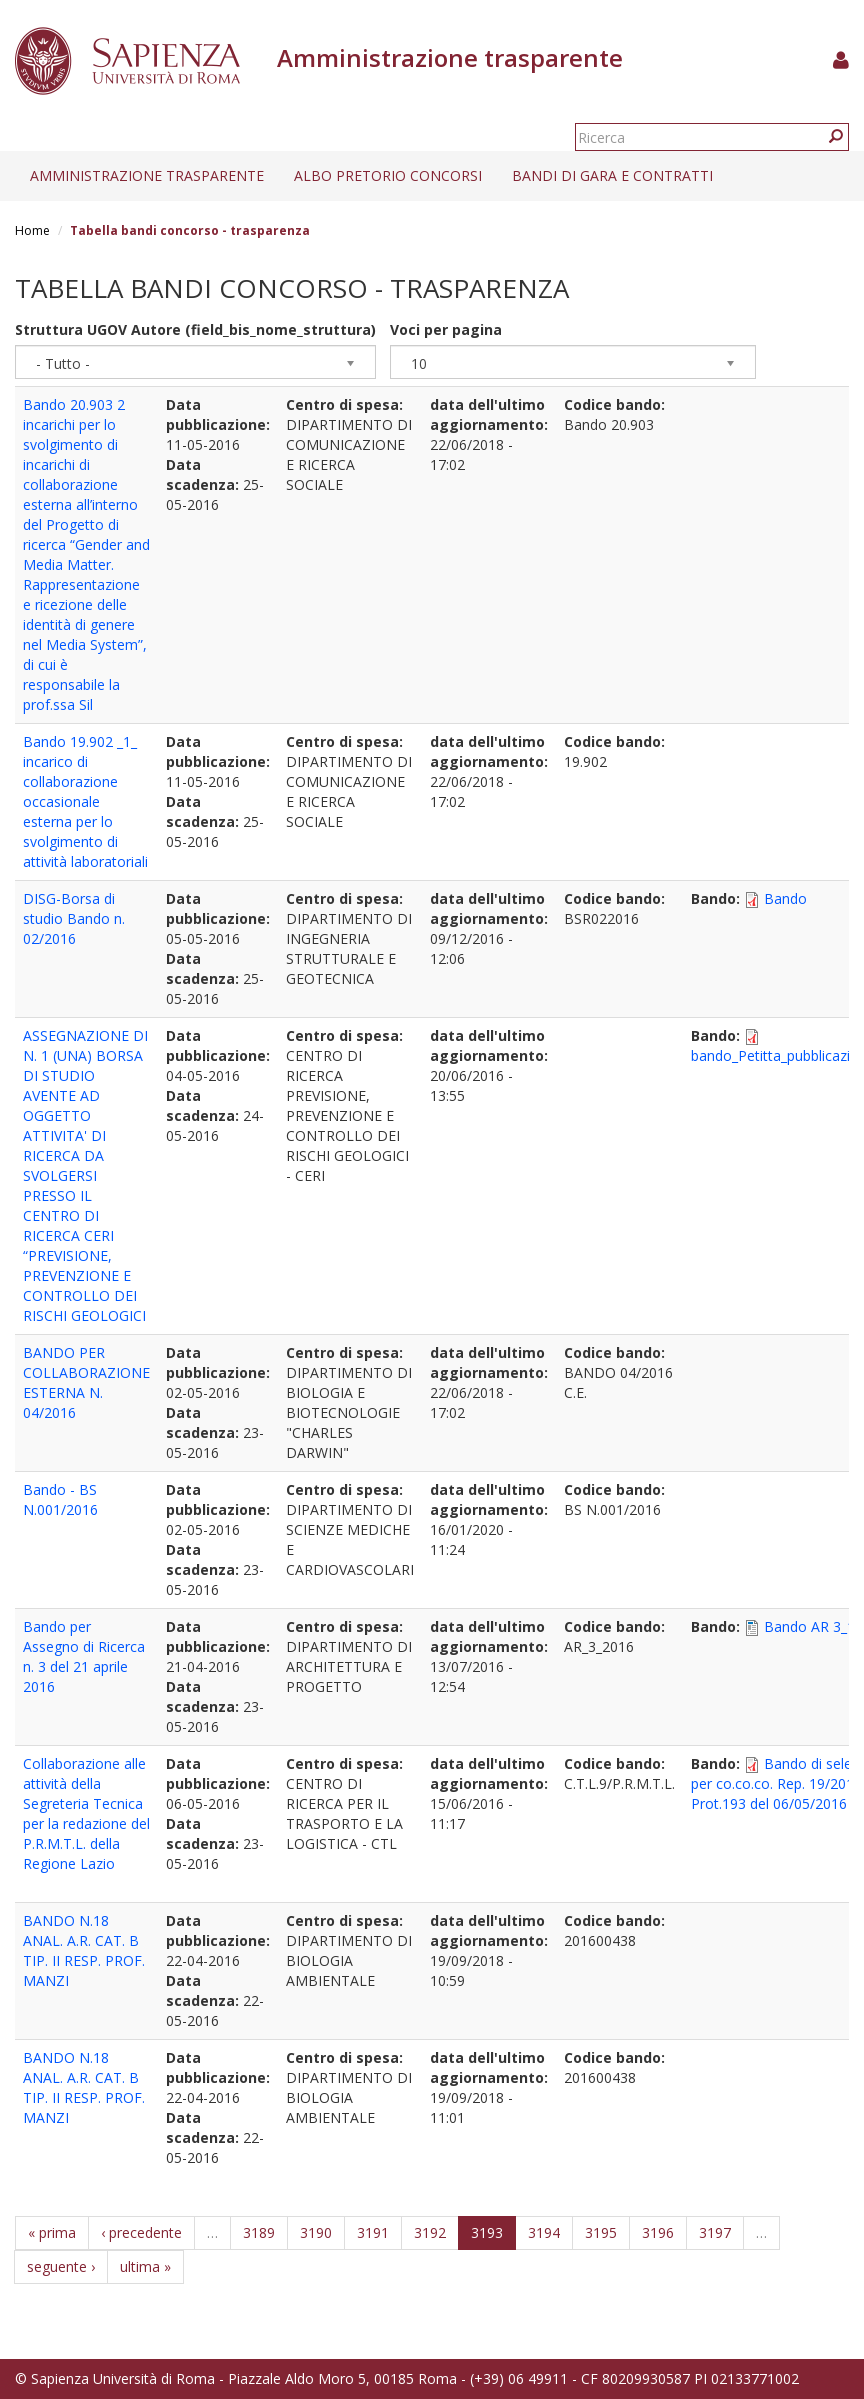 This screenshot has height=2399, width=864. Describe the element at coordinates (52, 2232) in the screenshot. I see `« prima` at that location.